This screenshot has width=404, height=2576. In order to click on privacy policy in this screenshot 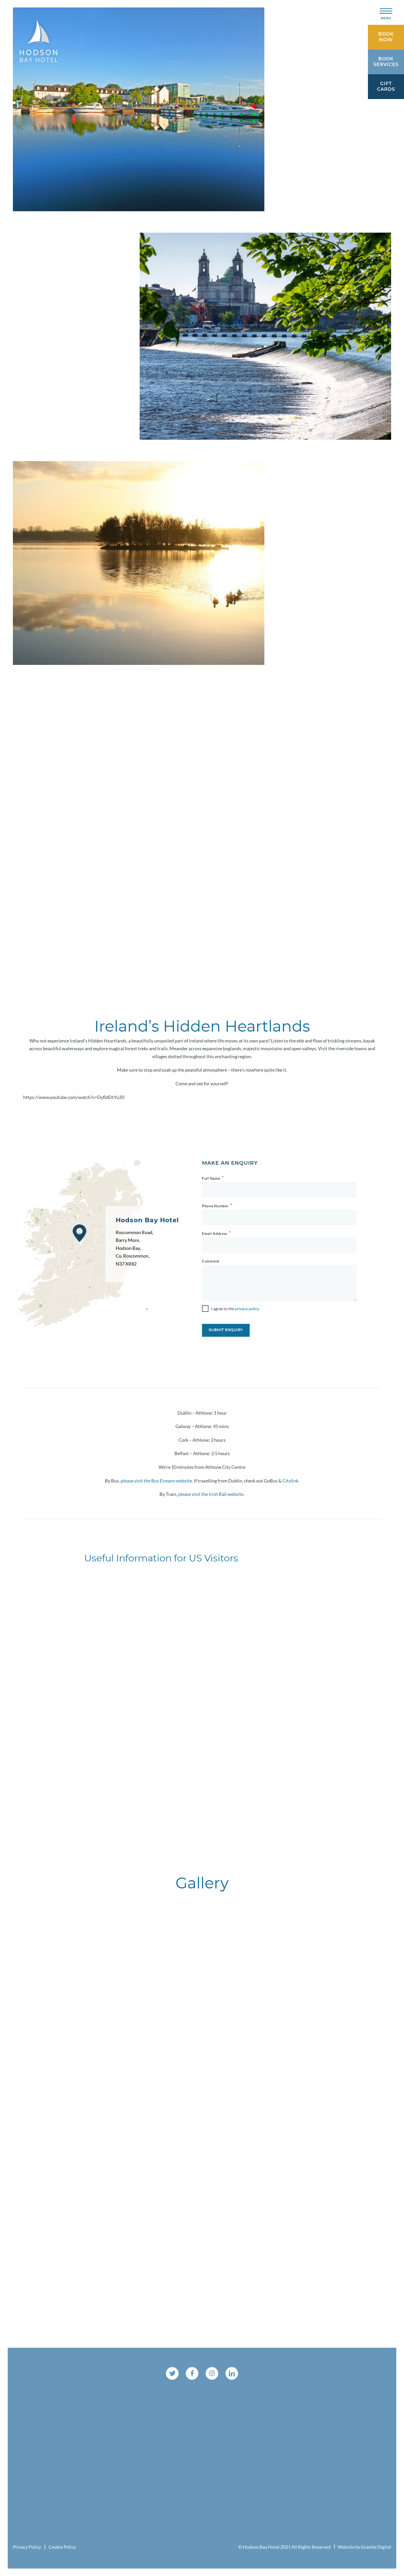, I will do `click(247, 1308)`.